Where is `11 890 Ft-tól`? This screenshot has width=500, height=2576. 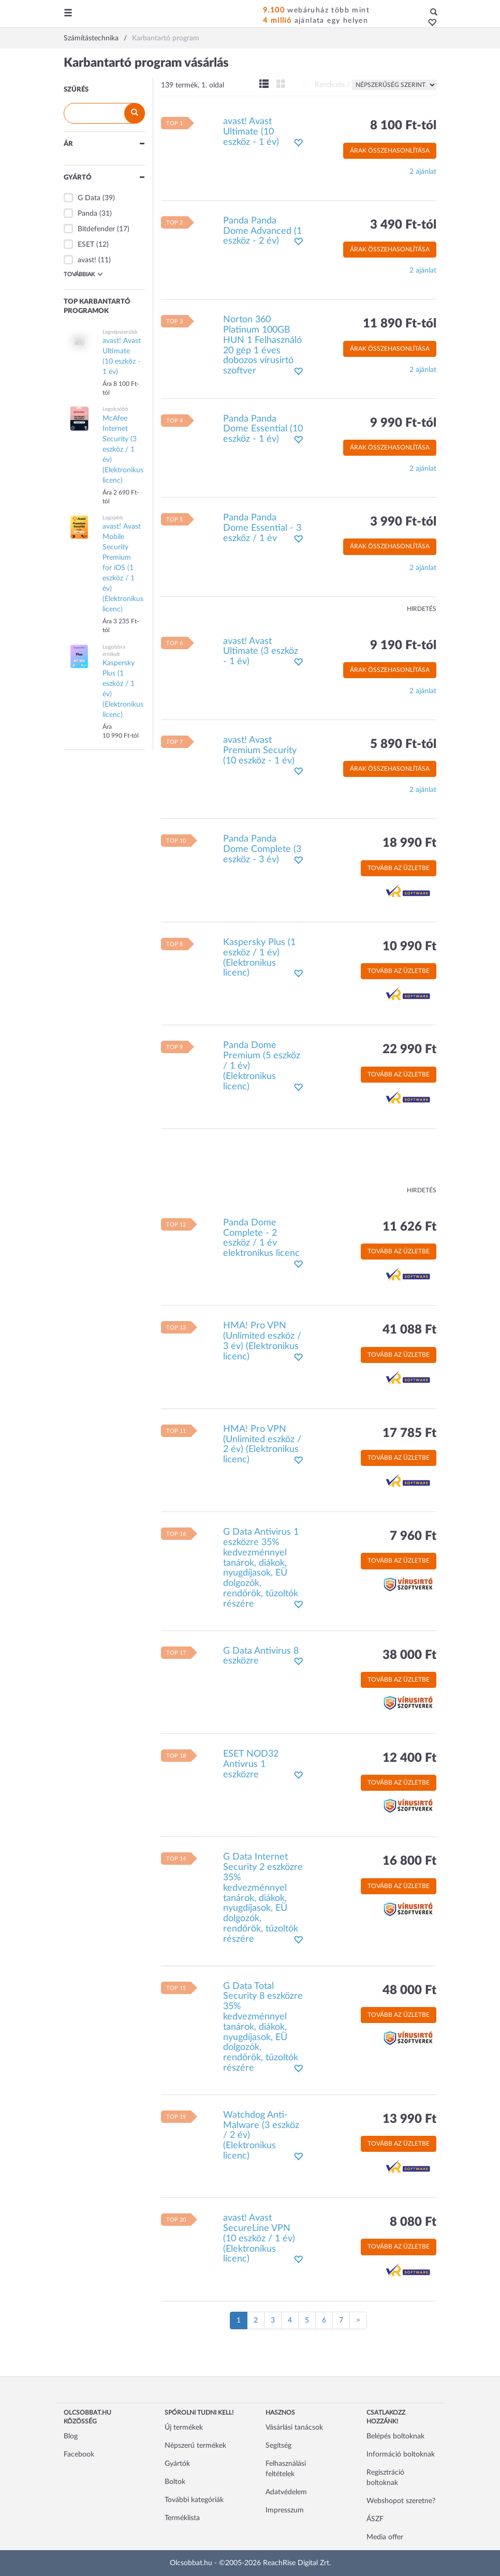 11 890 Ft-tól is located at coordinates (399, 324).